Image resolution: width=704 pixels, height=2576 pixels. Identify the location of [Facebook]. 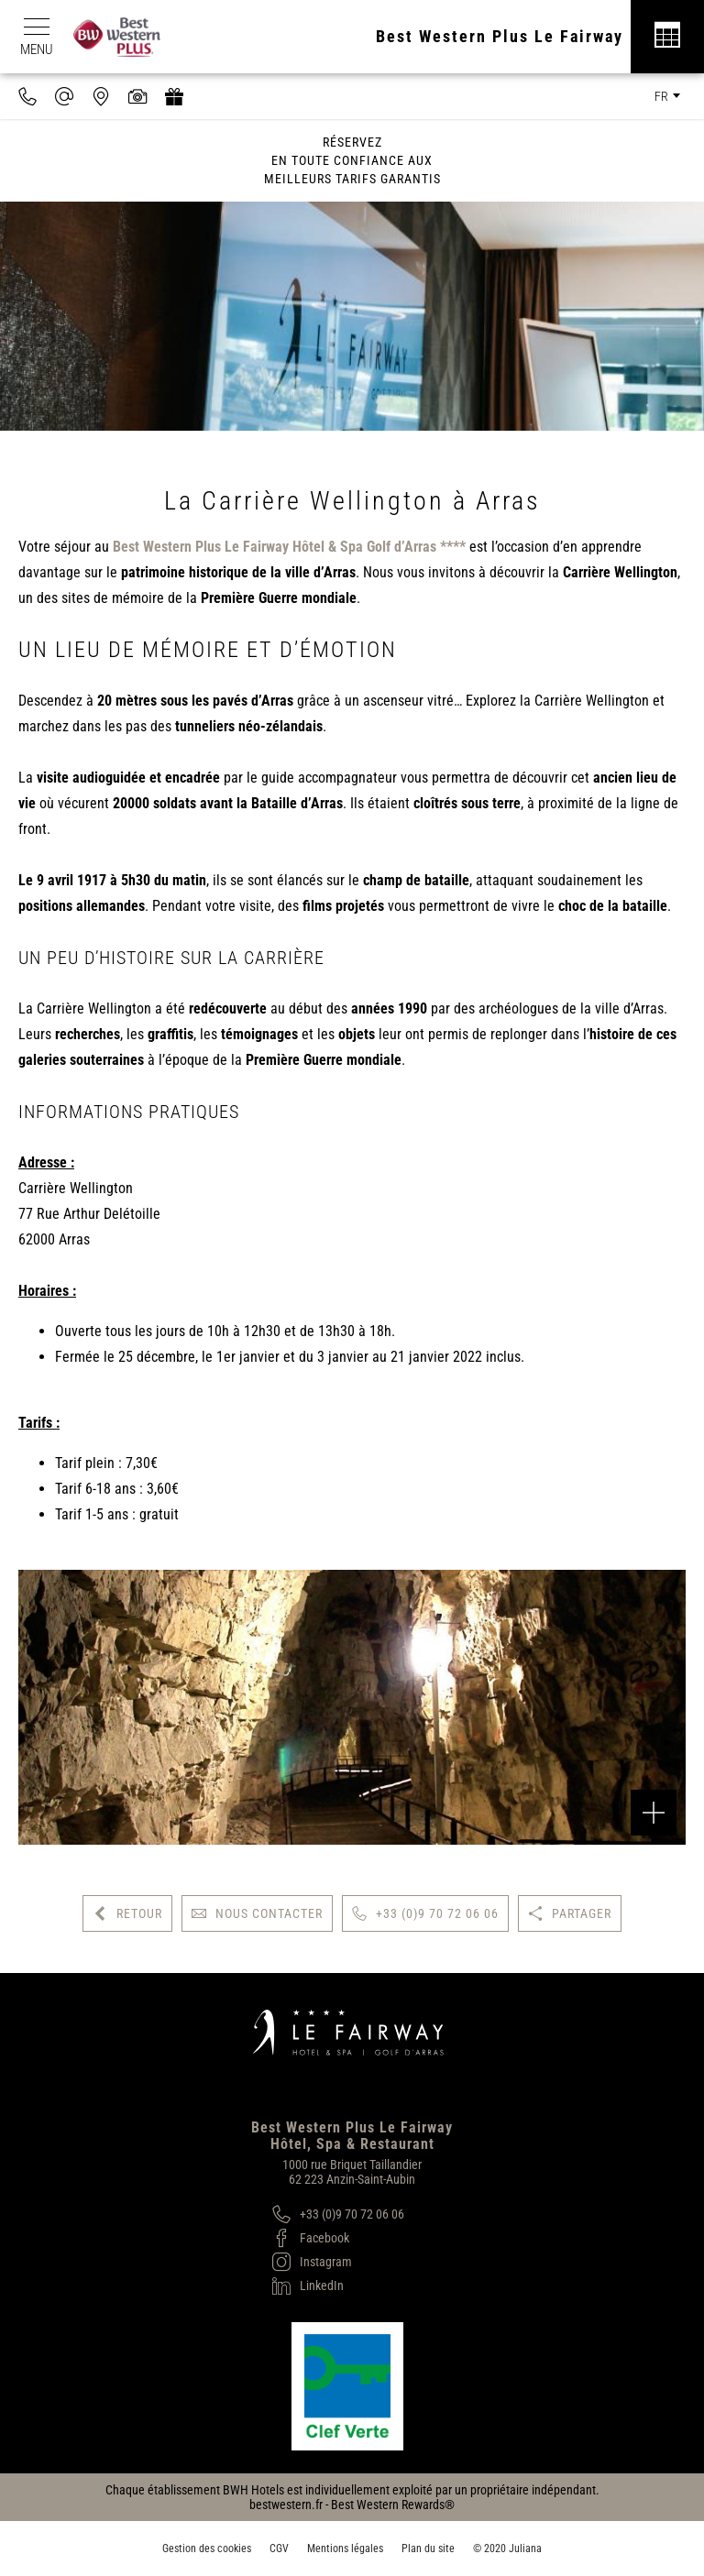
(338, 2238).